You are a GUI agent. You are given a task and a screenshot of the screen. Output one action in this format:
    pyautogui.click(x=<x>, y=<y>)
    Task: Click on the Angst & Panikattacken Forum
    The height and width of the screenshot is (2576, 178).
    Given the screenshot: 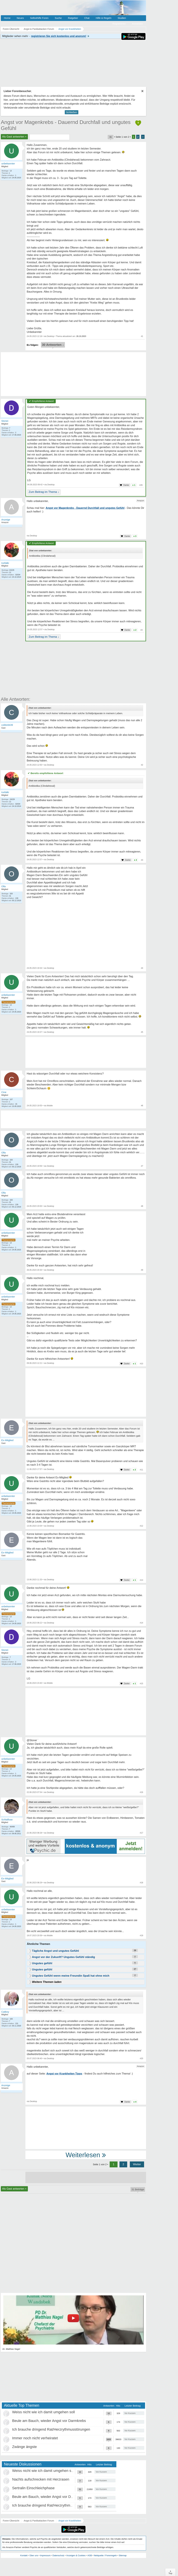 What is the action you would take?
    pyautogui.click(x=39, y=2520)
    